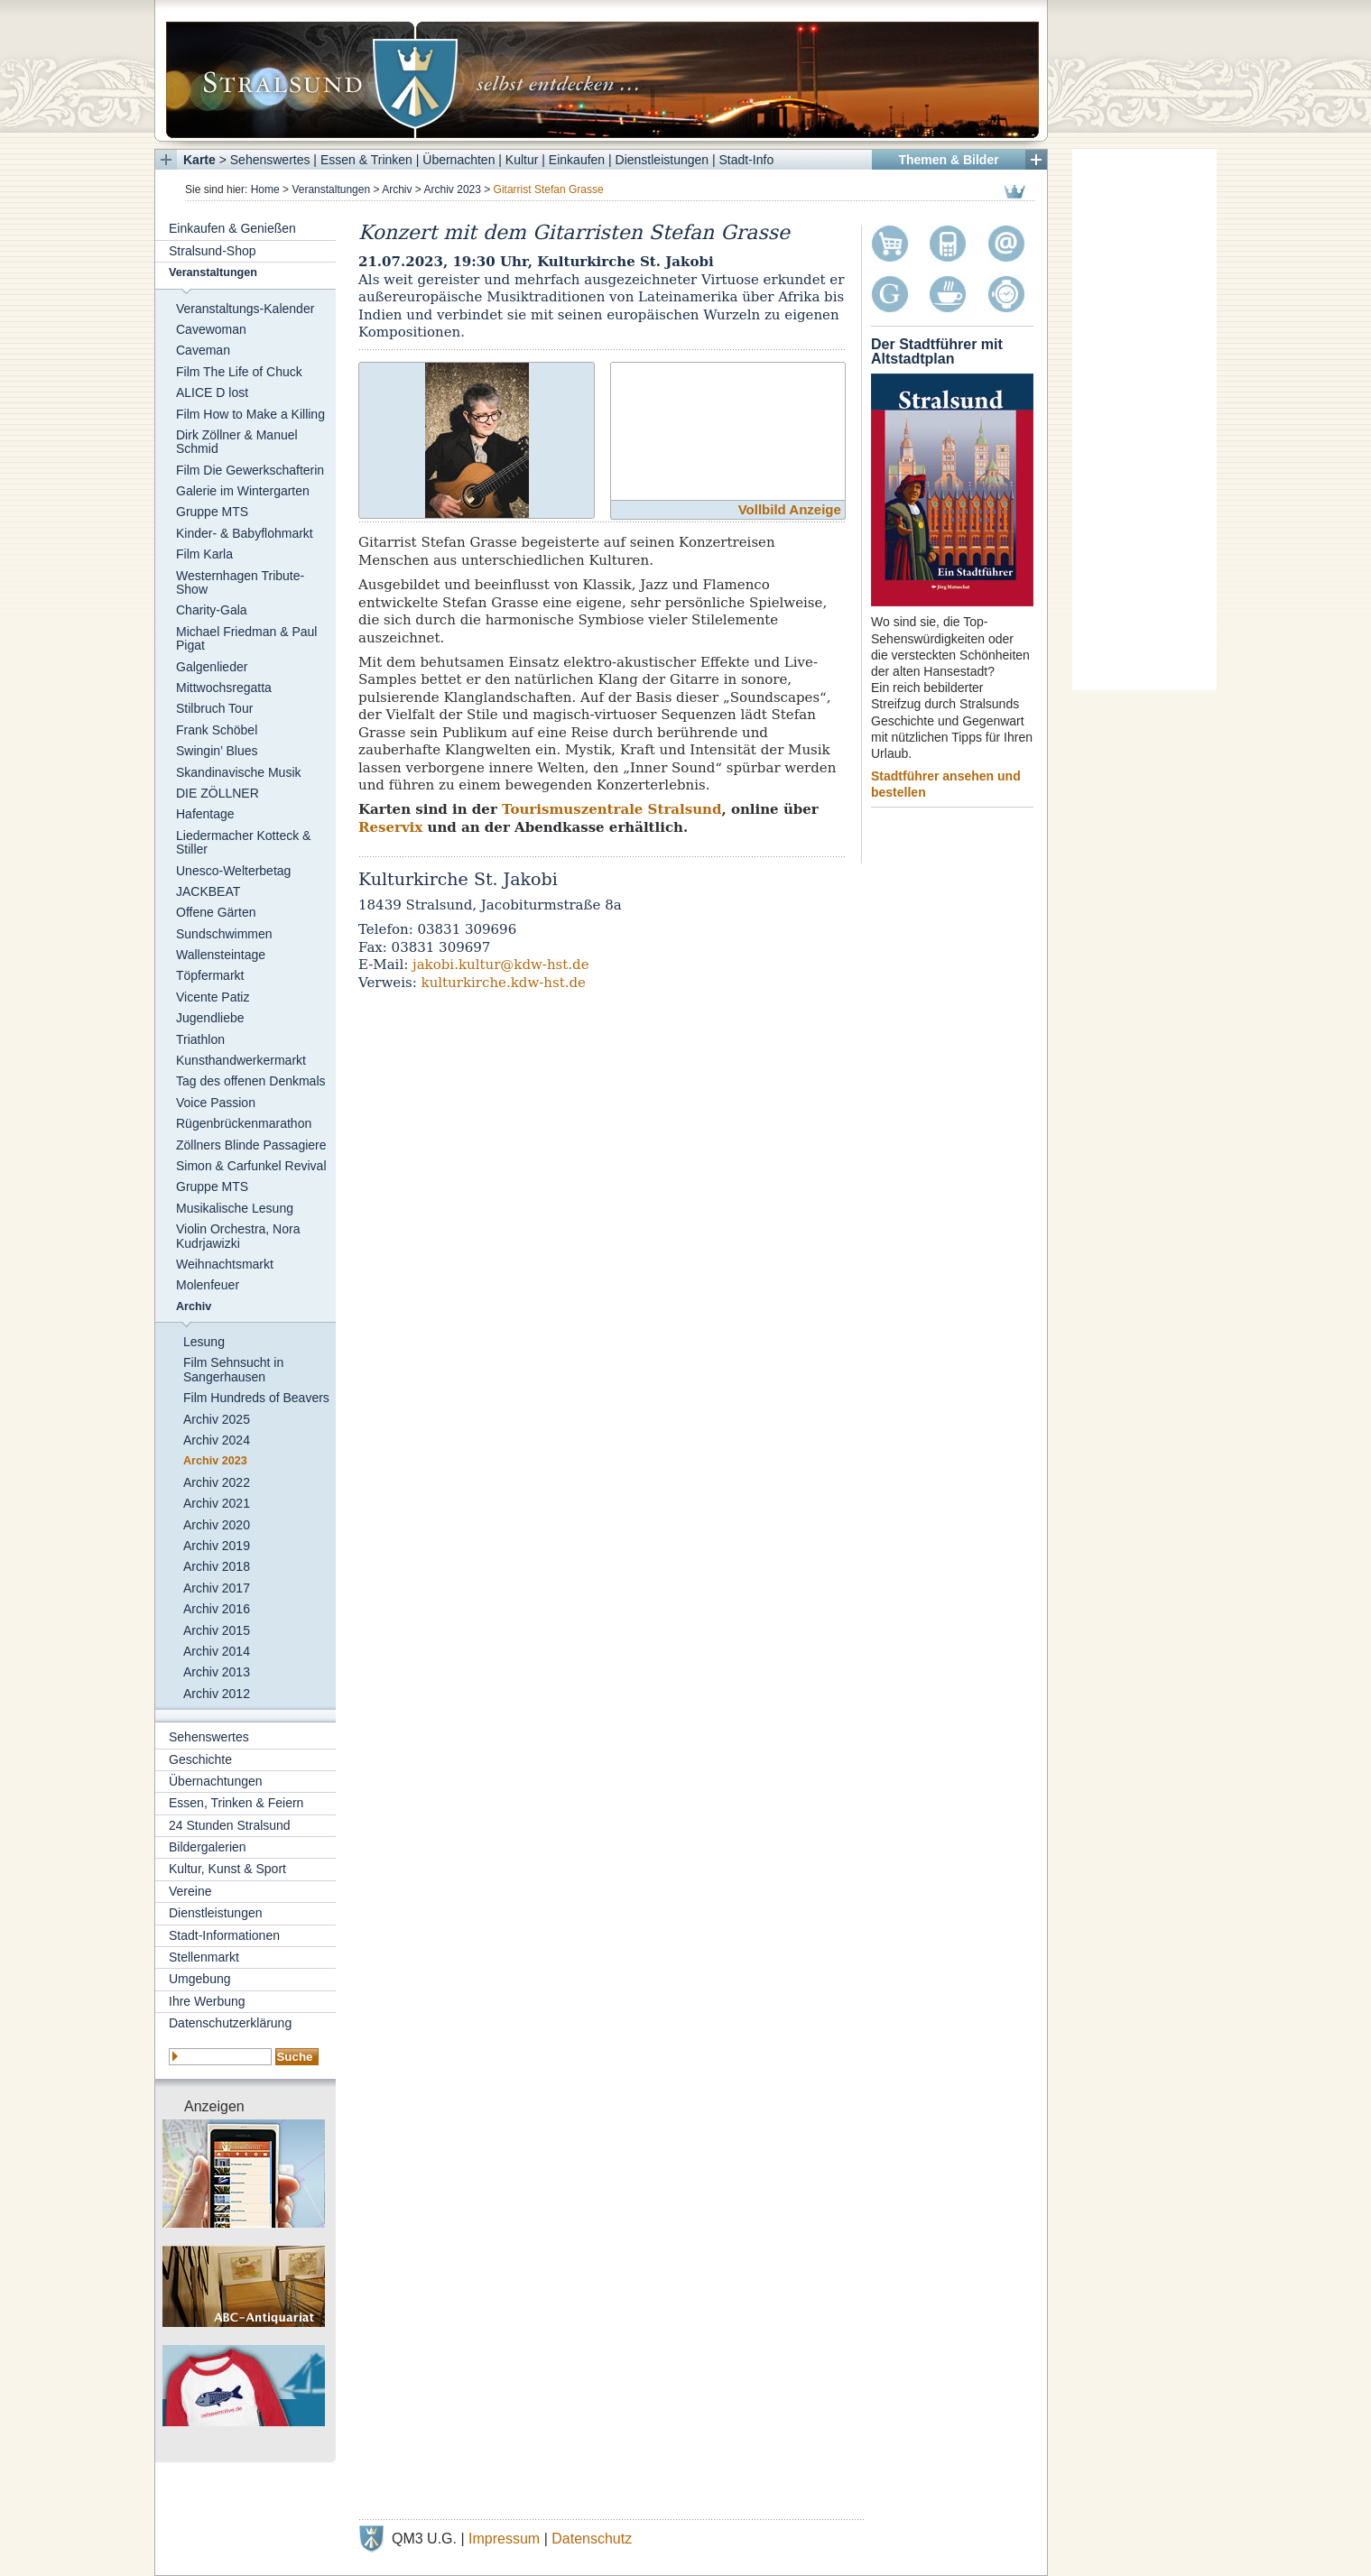 The image size is (1371, 2576). Describe the element at coordinates (216, 1781) in the screenshot. I see `Übernachtungen` at that location.